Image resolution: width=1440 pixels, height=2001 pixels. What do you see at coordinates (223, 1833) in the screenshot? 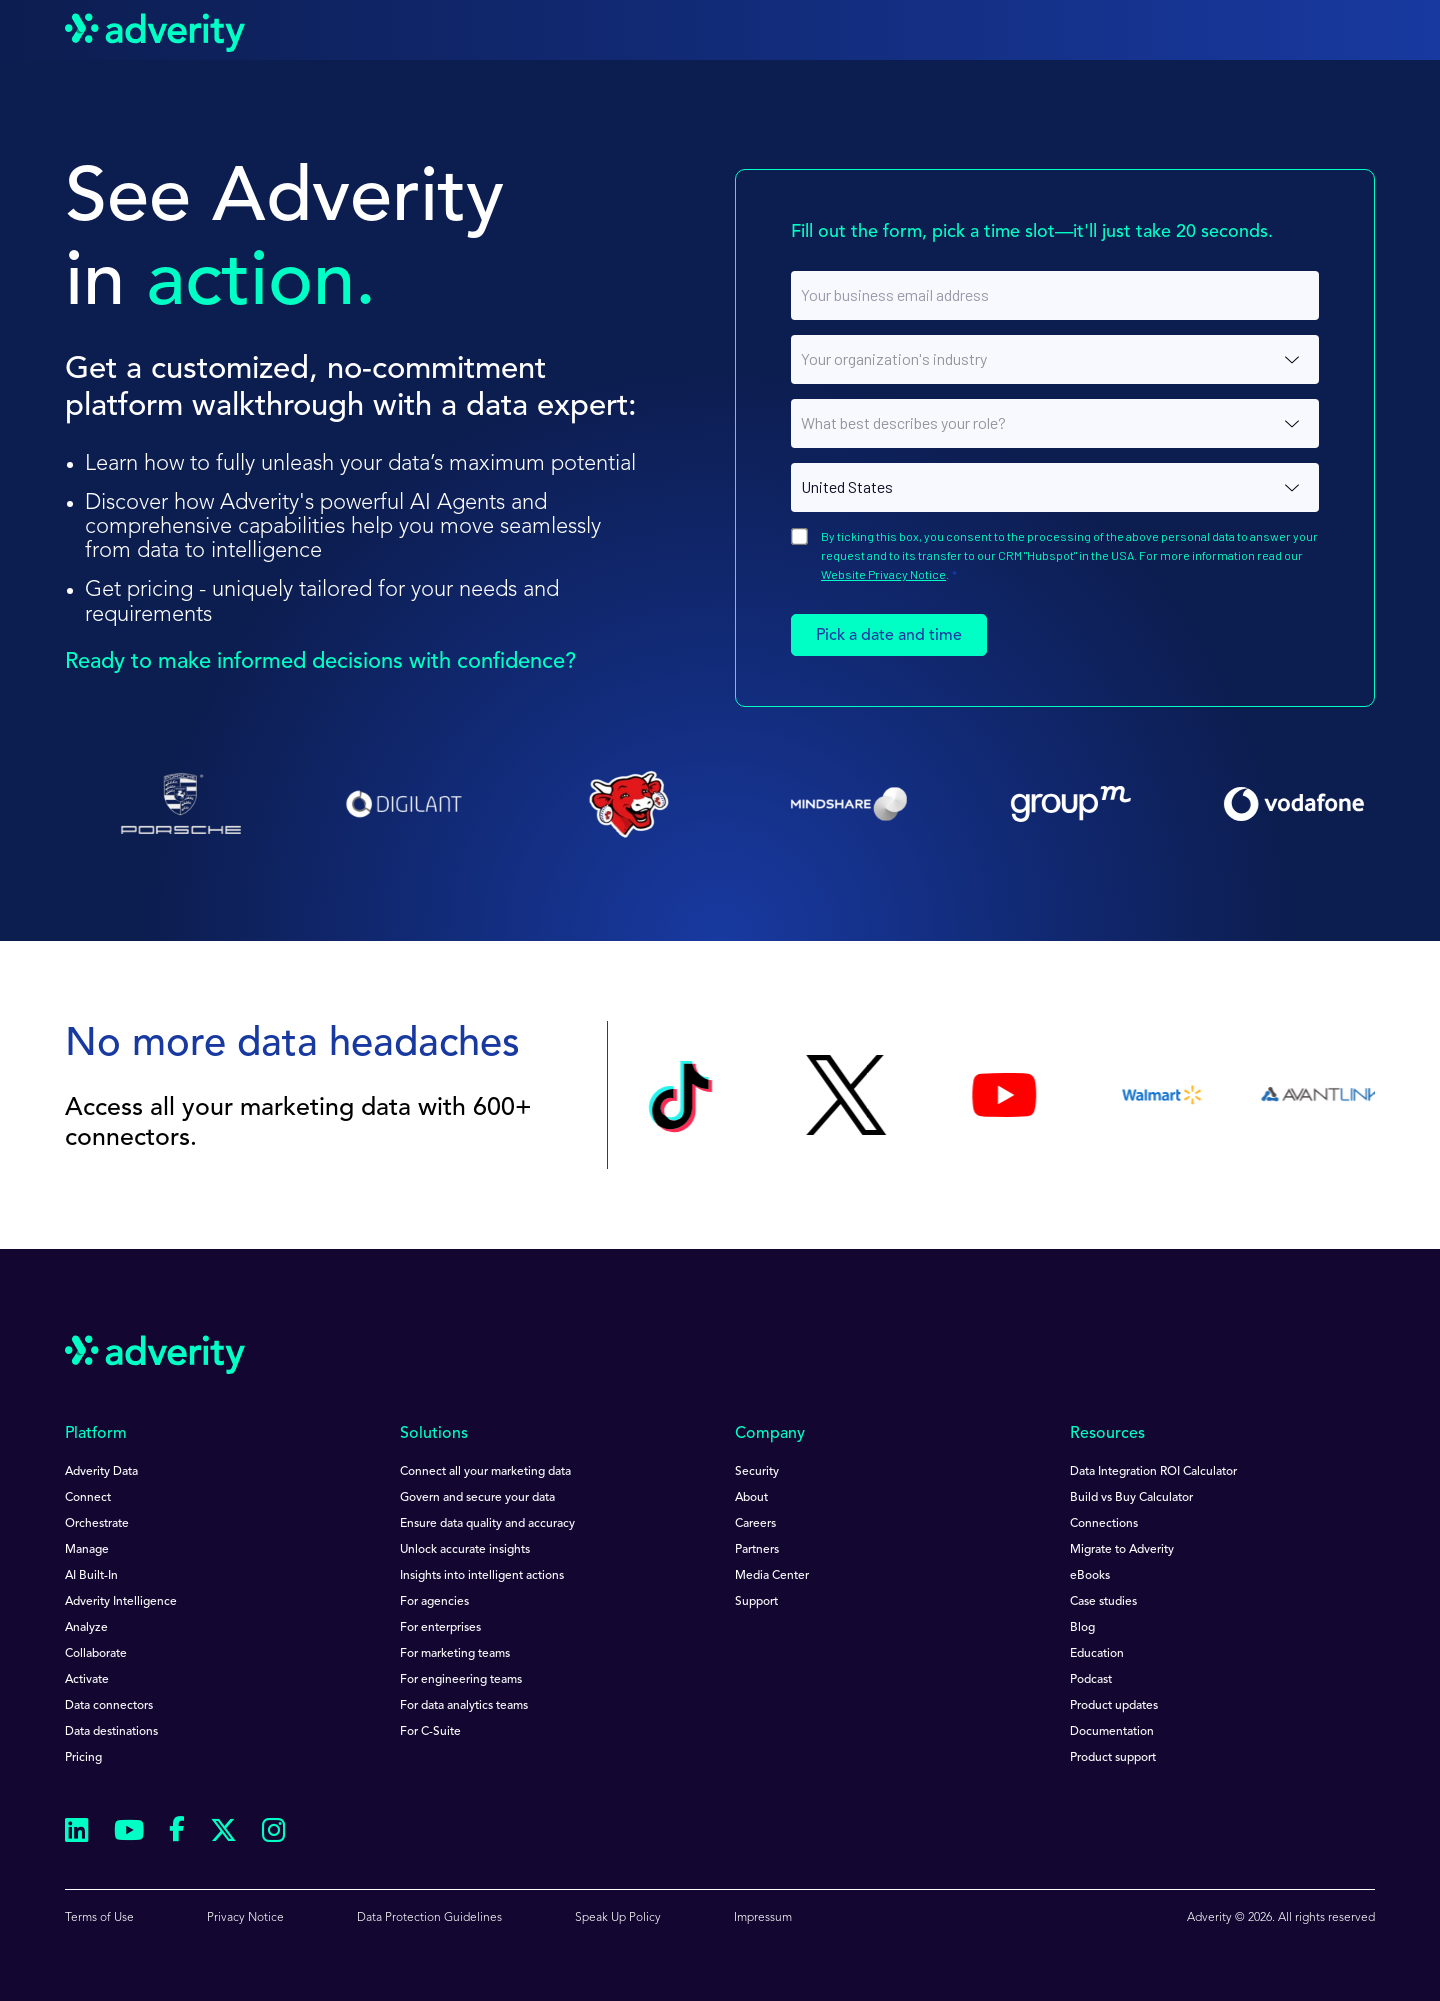
I see `[Follow us on Twitter]` at bounding box center [223, 1833].